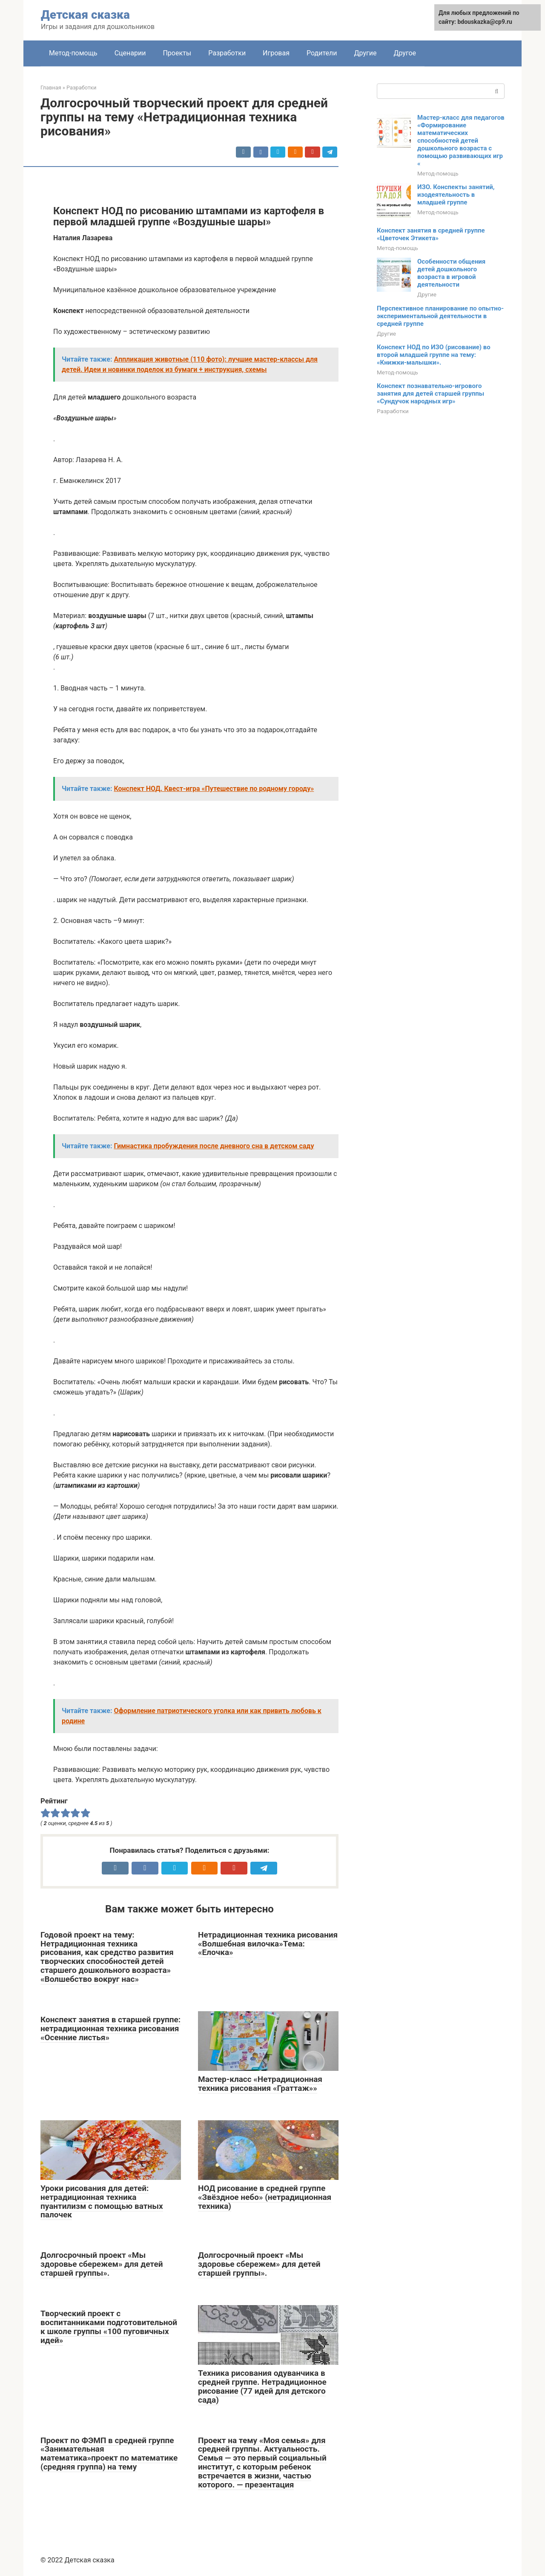 Image resolution: width=545 pixels, height=2576 pixels. Describe the element at coordinates (177, 53) in the screenshot. I see `Проекты` at that location.